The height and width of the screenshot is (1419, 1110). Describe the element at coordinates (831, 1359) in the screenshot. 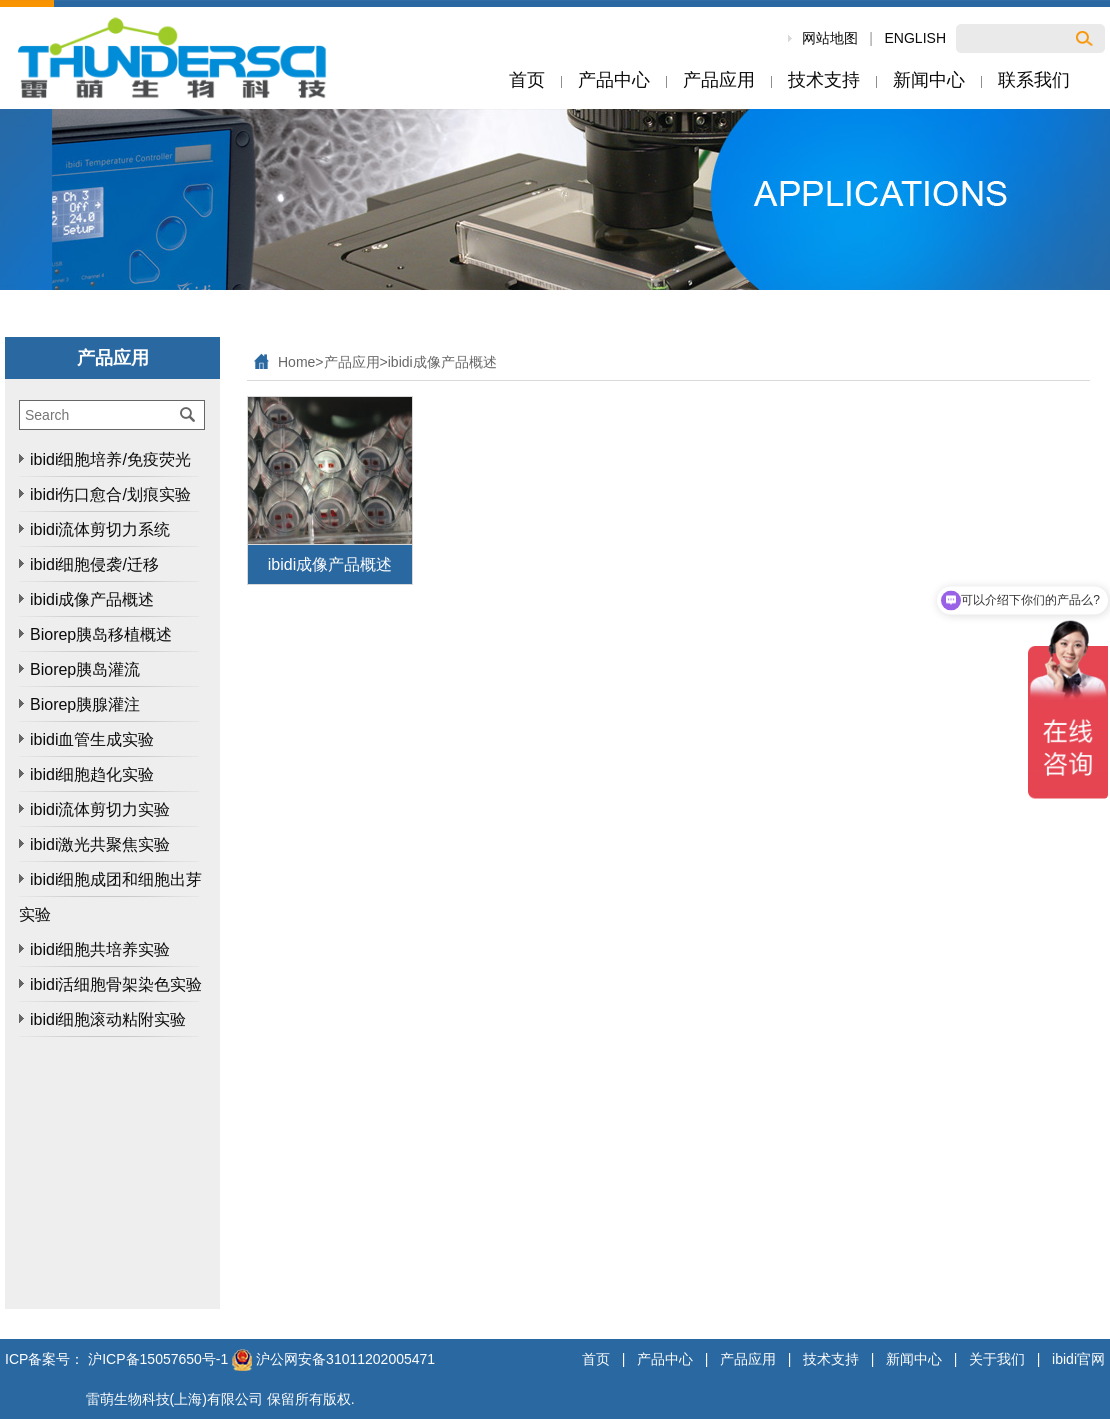

I see `技术支持` at that location.